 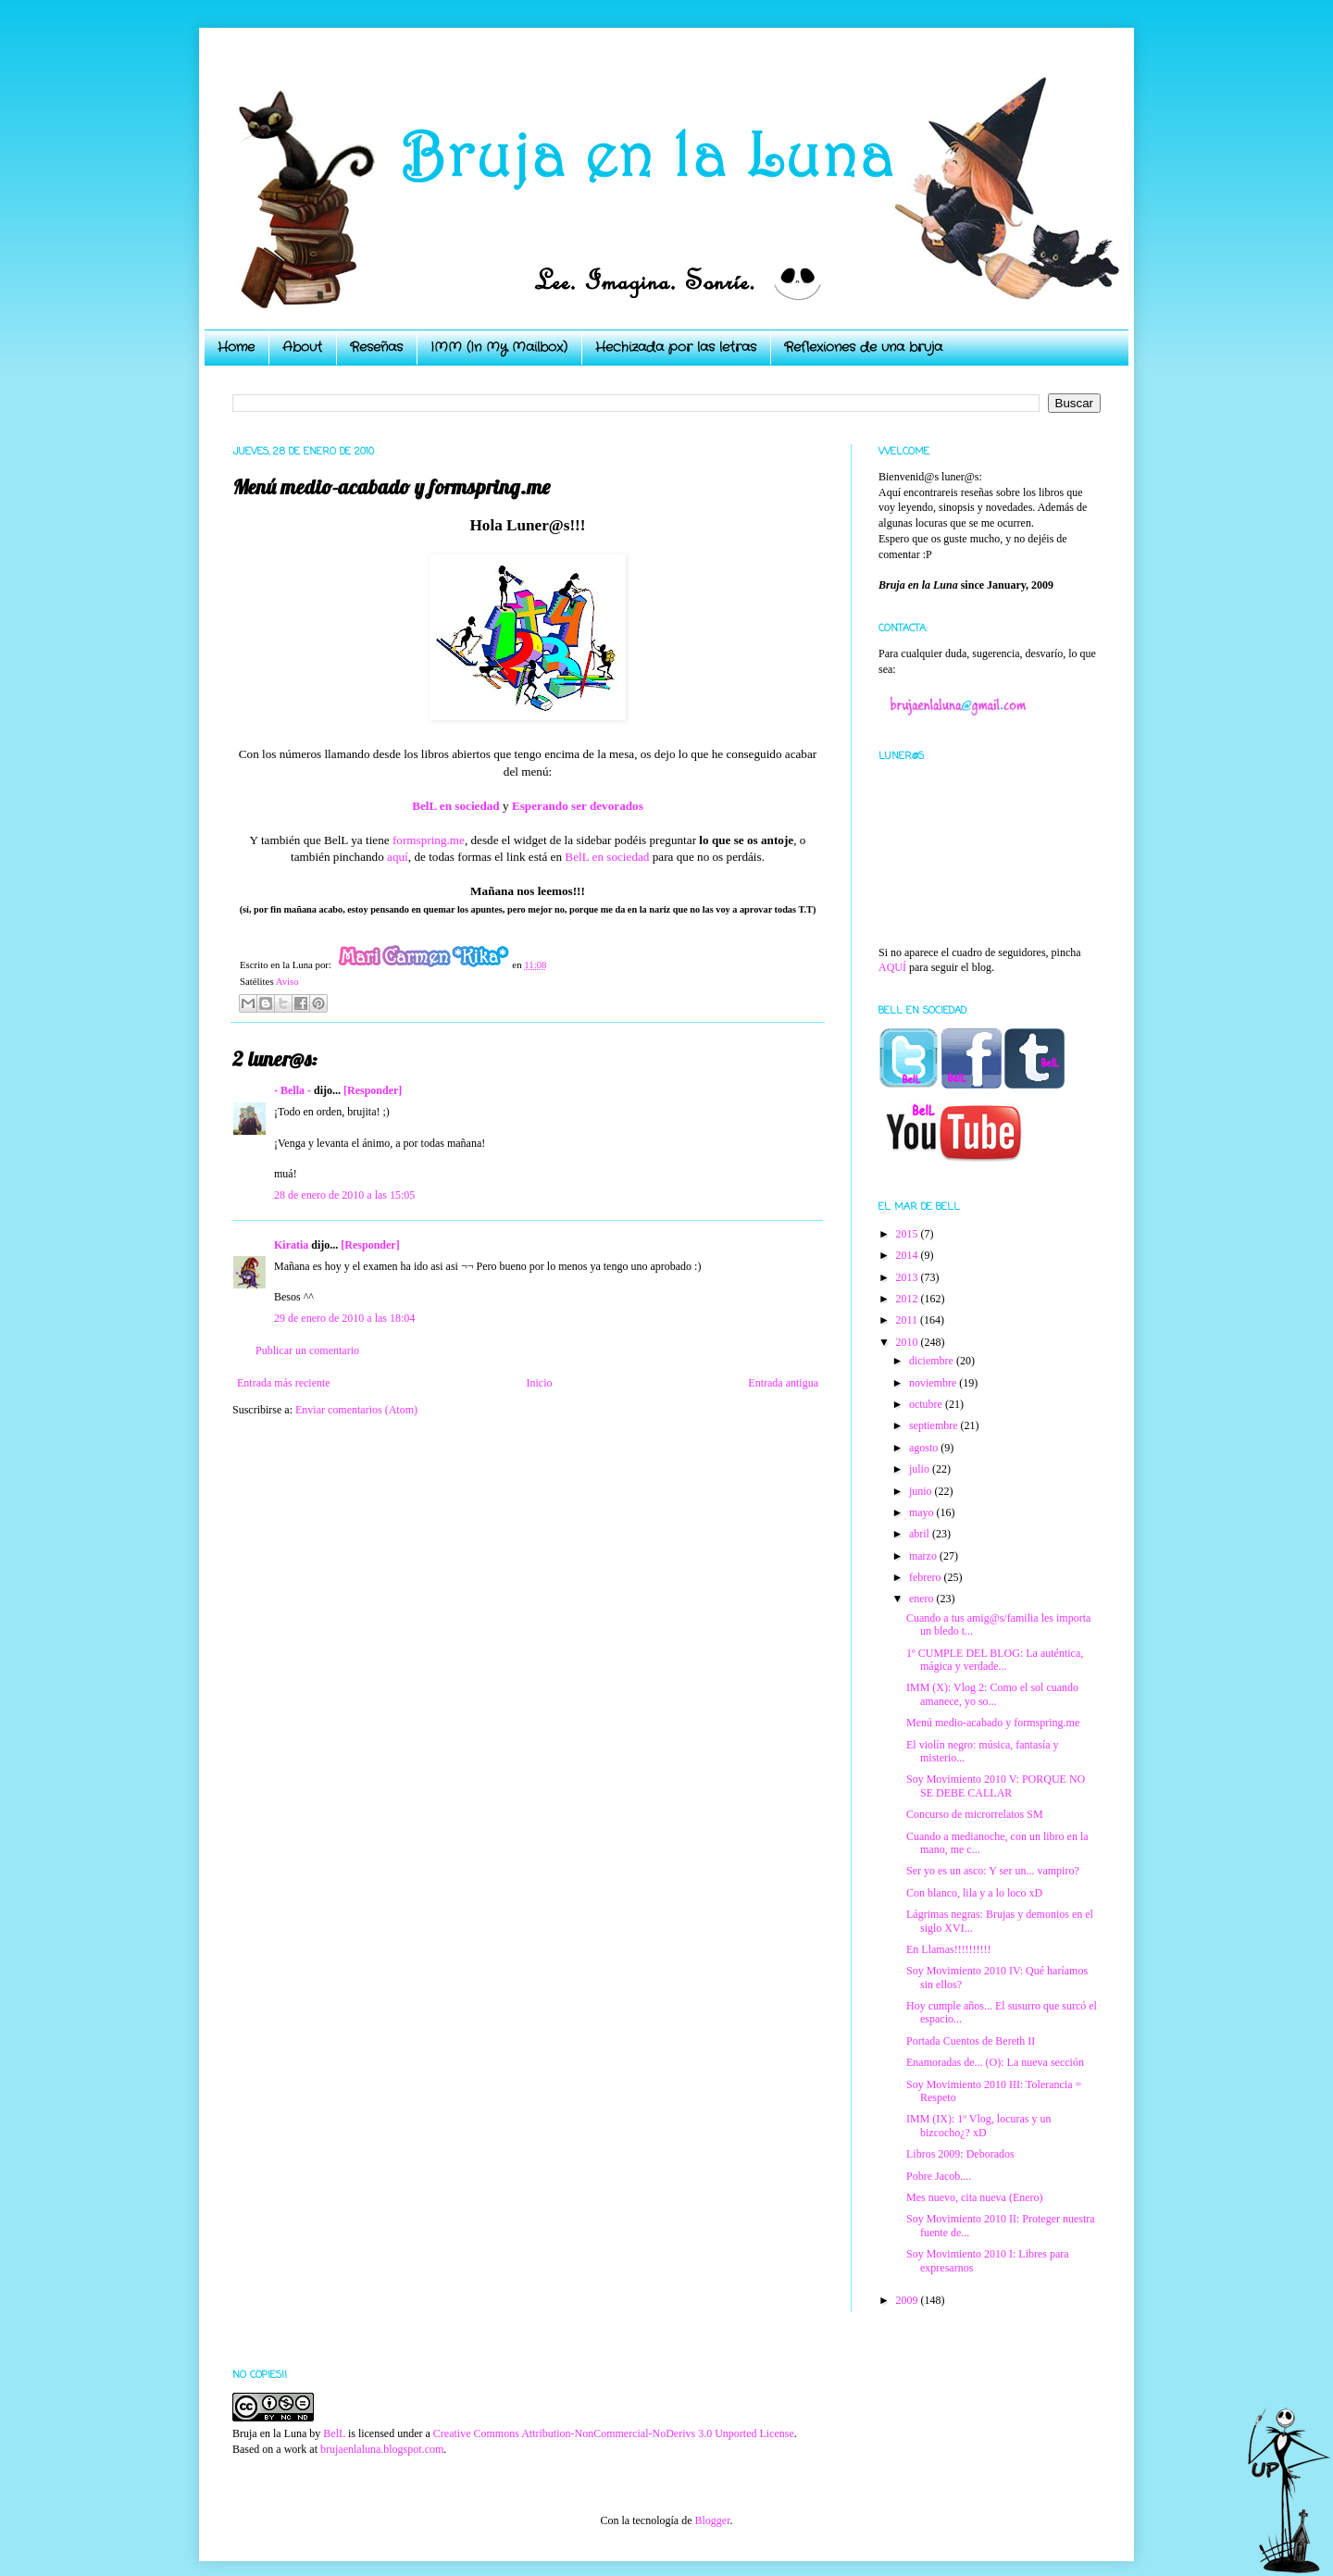 What do you see at coordinates (994, 1660) in the screenshot?
I see `1º CUMPLE DEL BLOG: La auténtica, mágica y verdade...` at bounding box center [994, 1660].